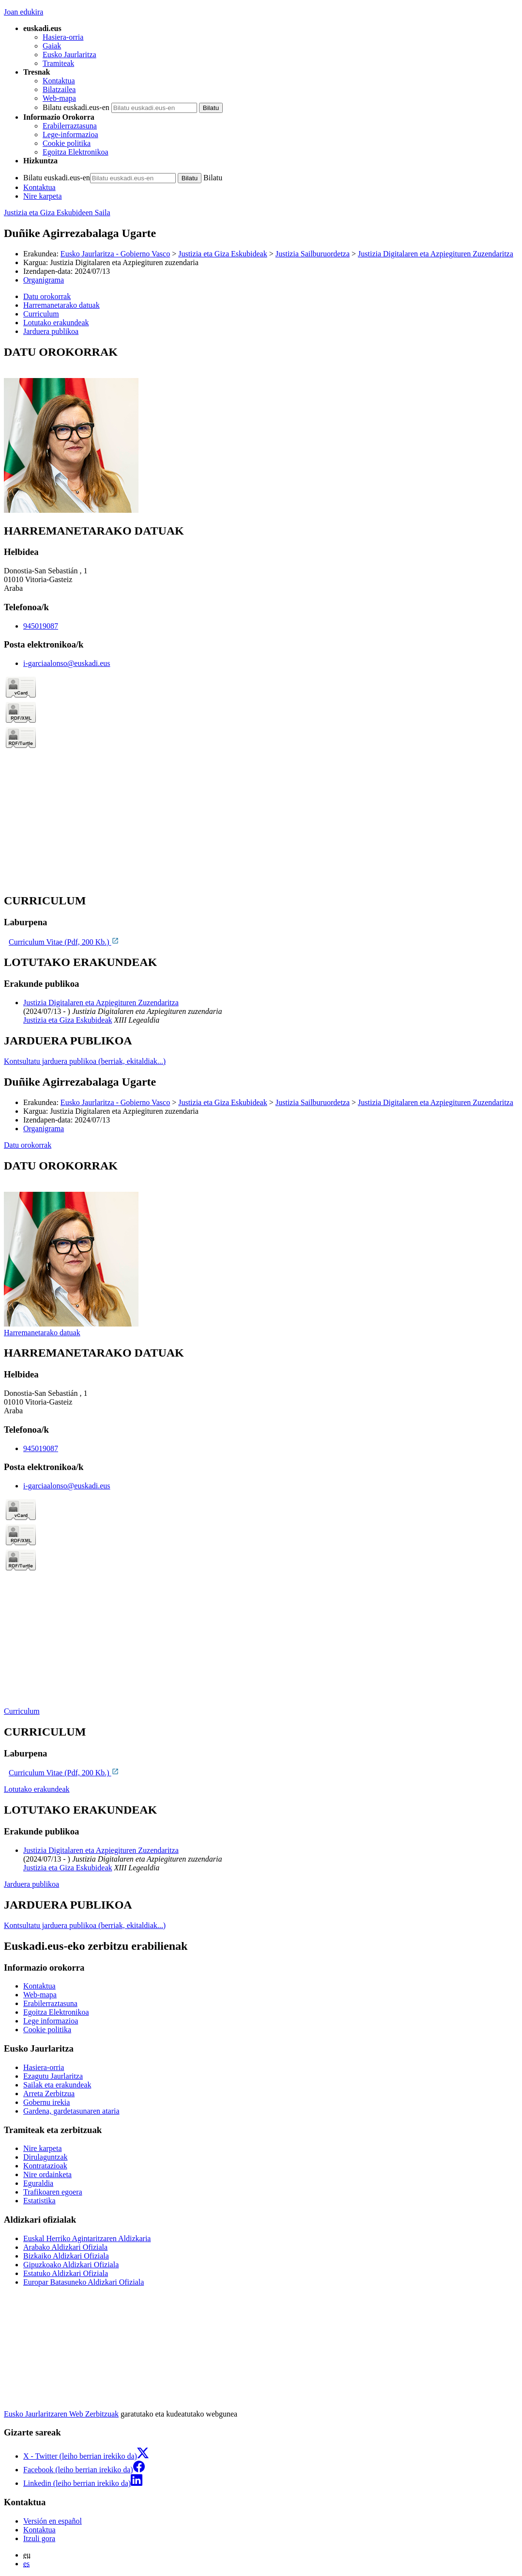  Describe the element at coordinates (59, 81) in the screenshot. I see `Kontaktua` at that location.